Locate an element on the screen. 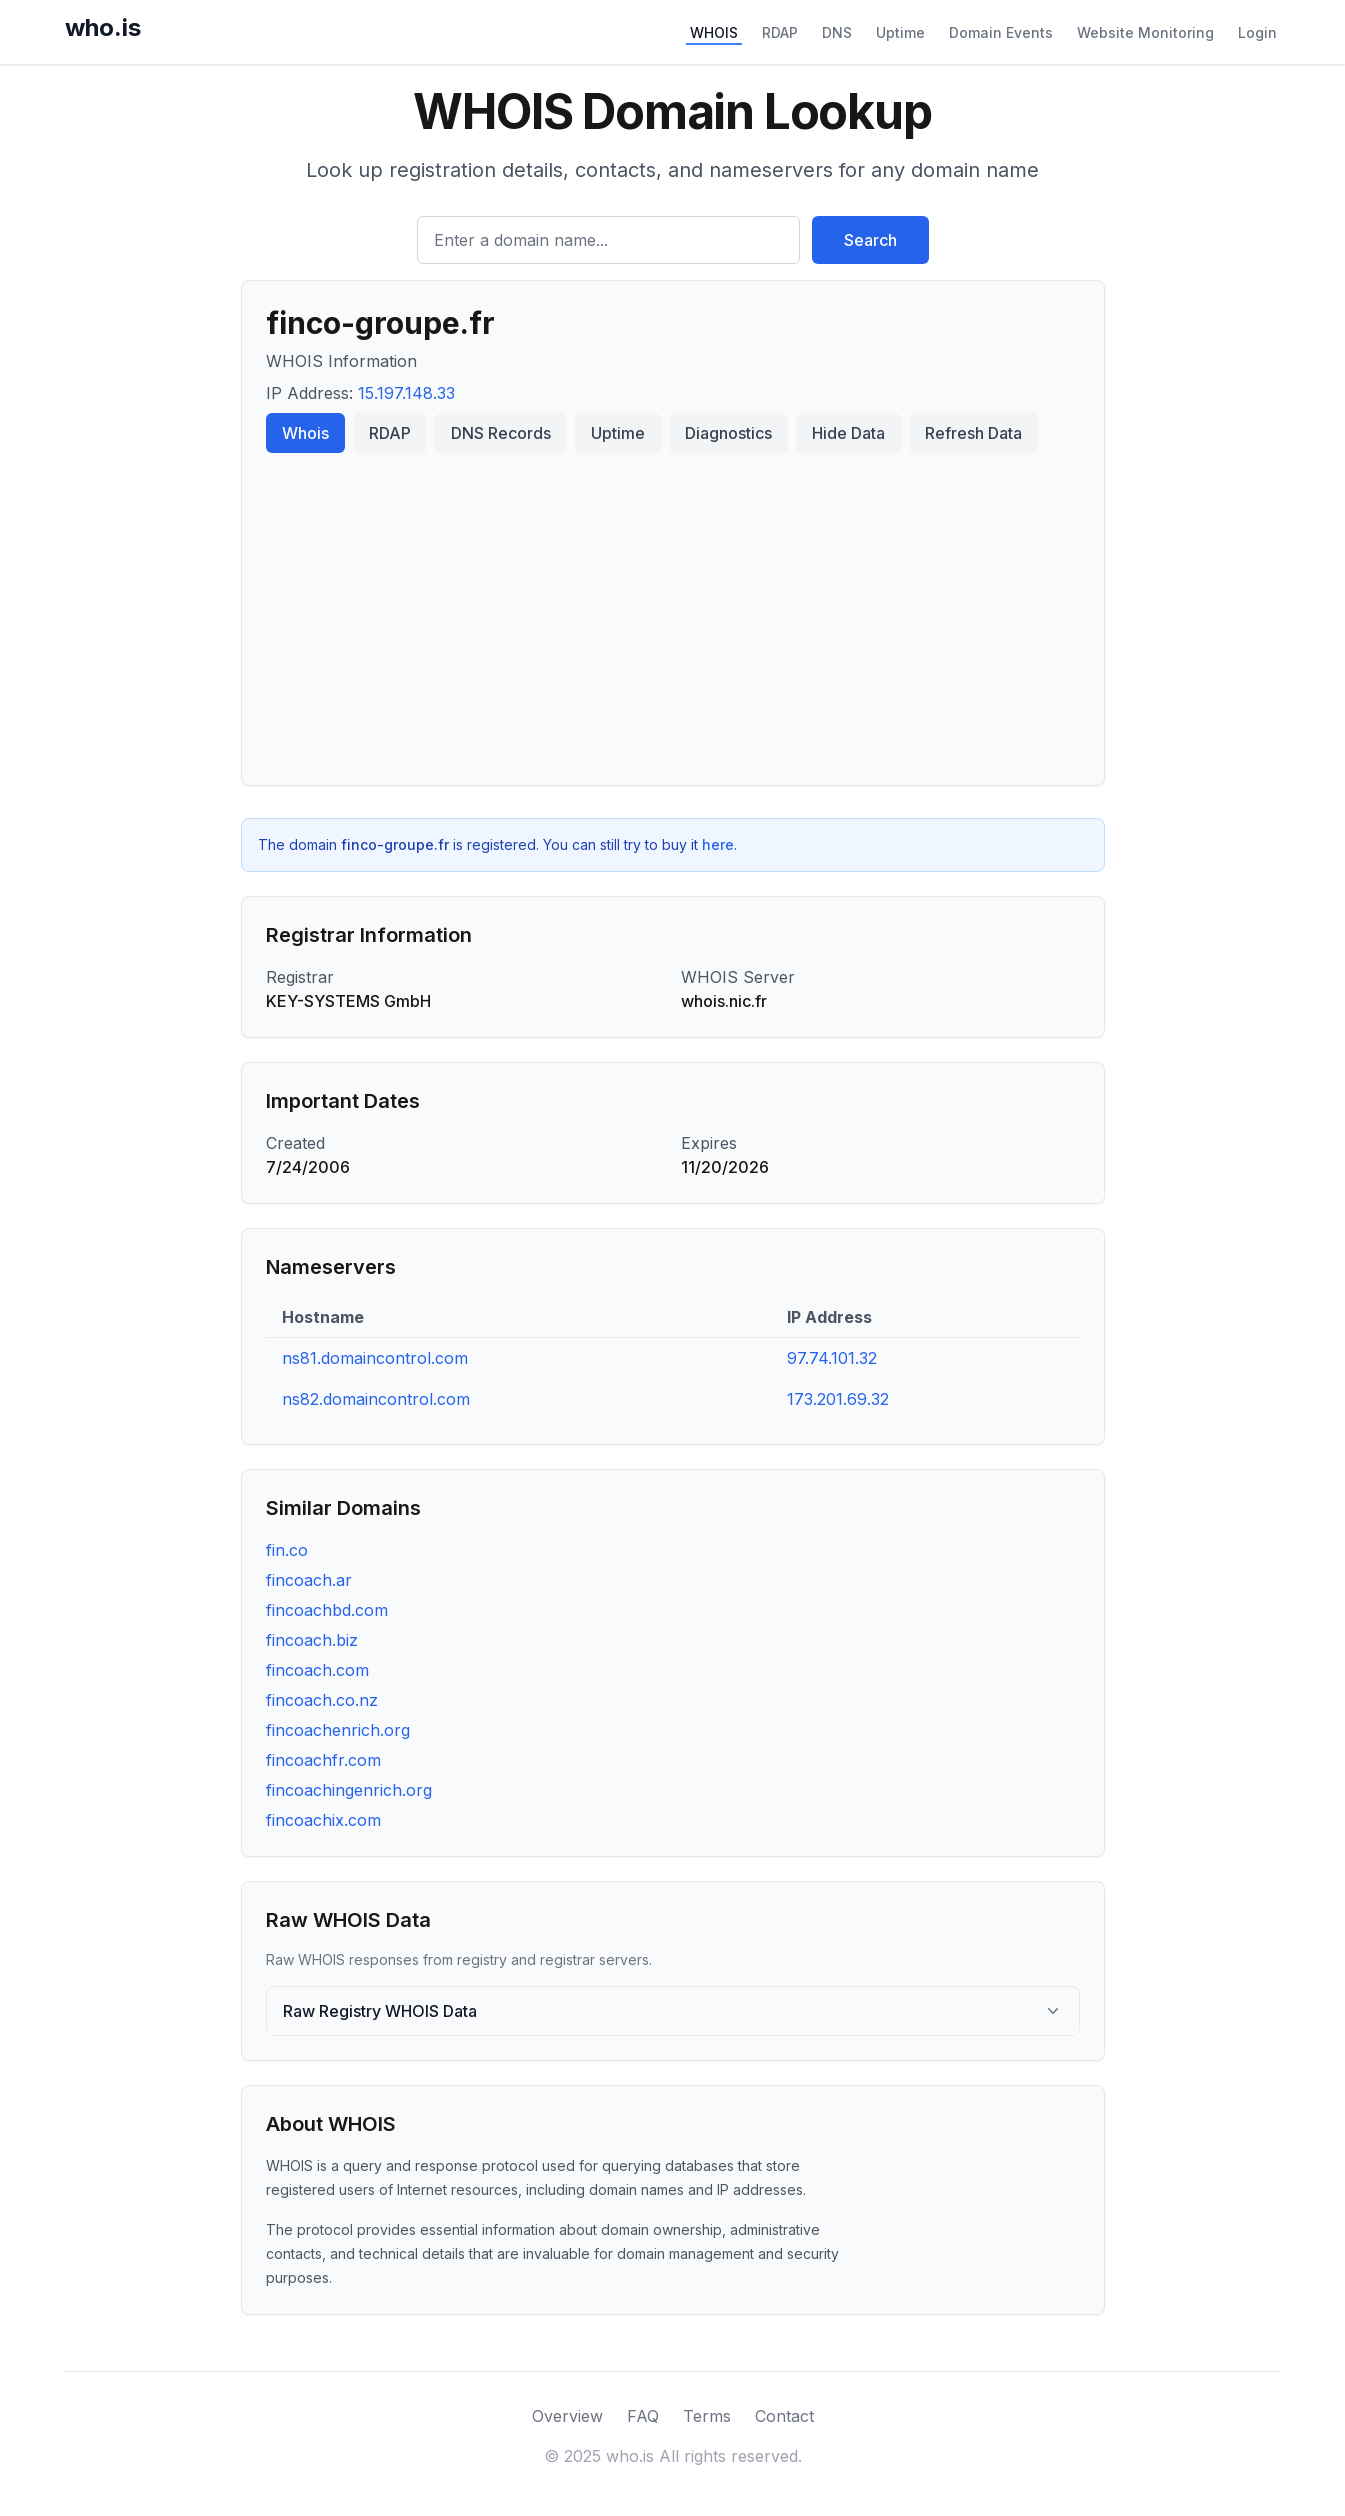 Image resolution: width=1345 pixels, height=2516 pixels. fincoach.ar is located at coordinates (309, 1580).